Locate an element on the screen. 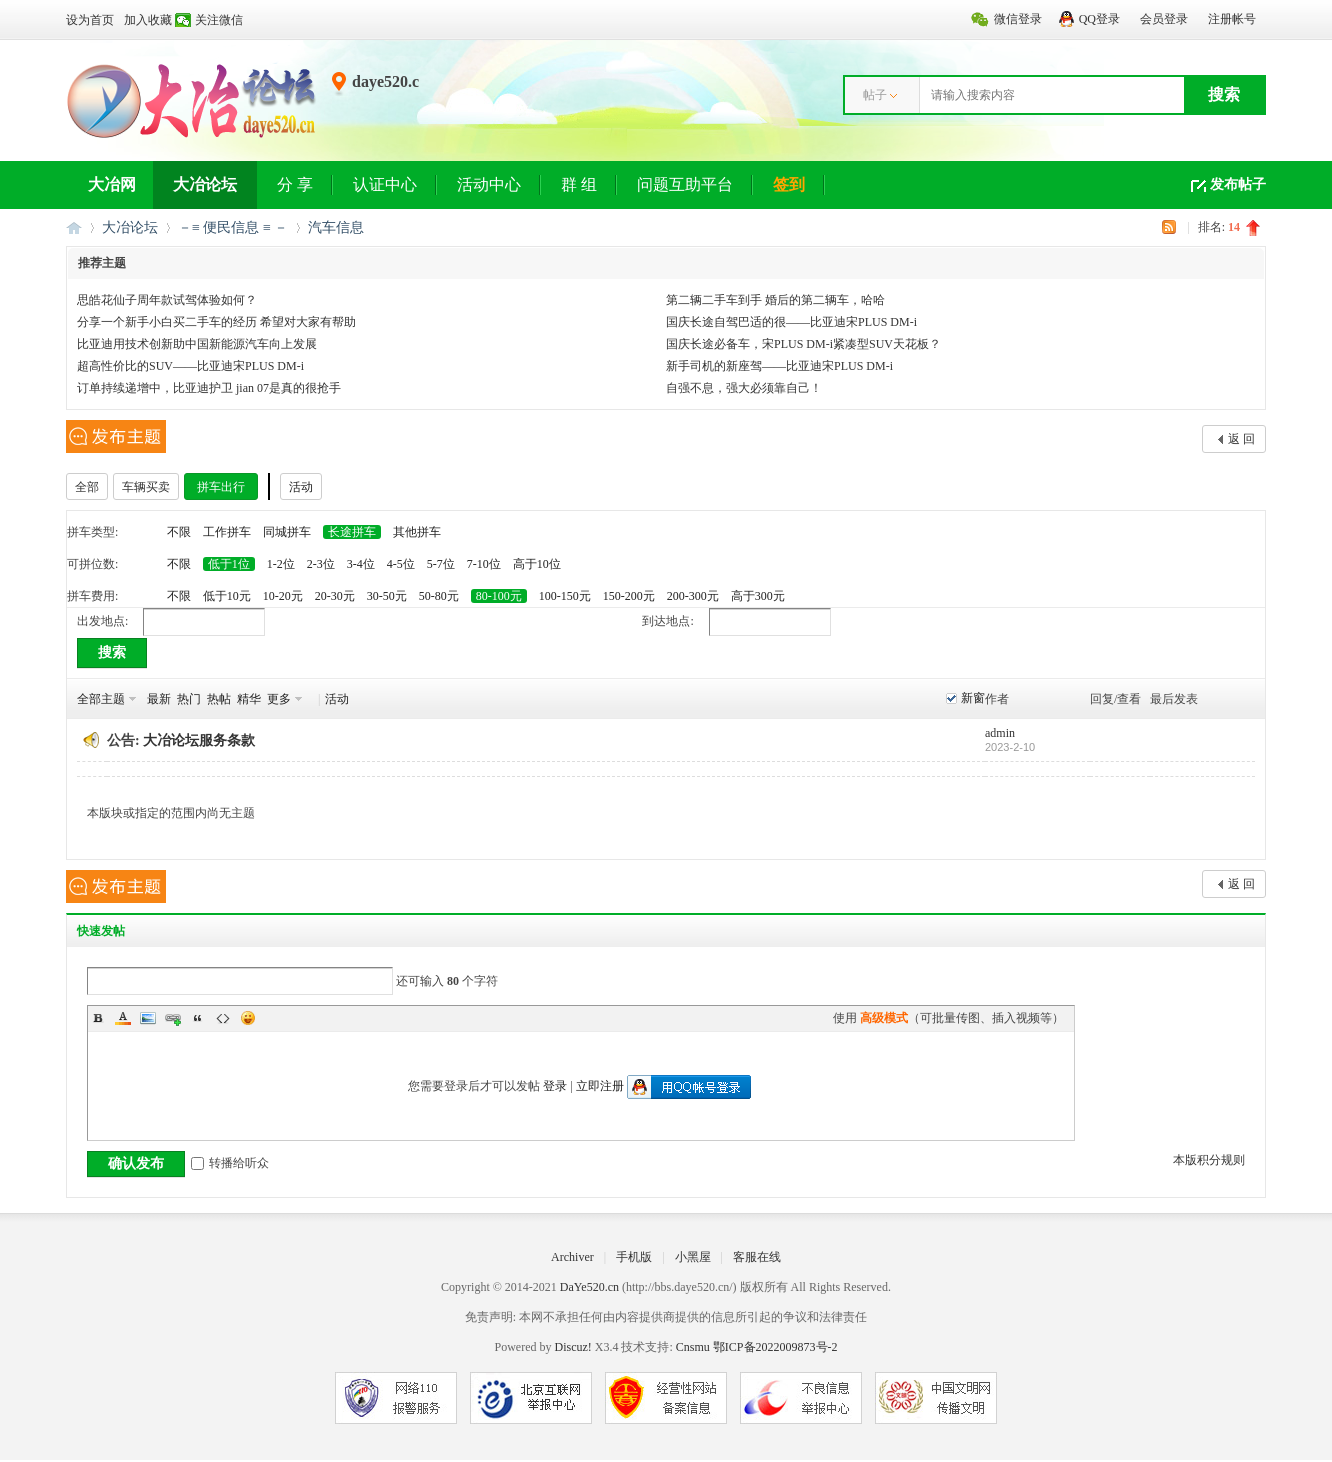 The image size is (1332, 1462). 低于1位 is located at coordinates (229, 564).